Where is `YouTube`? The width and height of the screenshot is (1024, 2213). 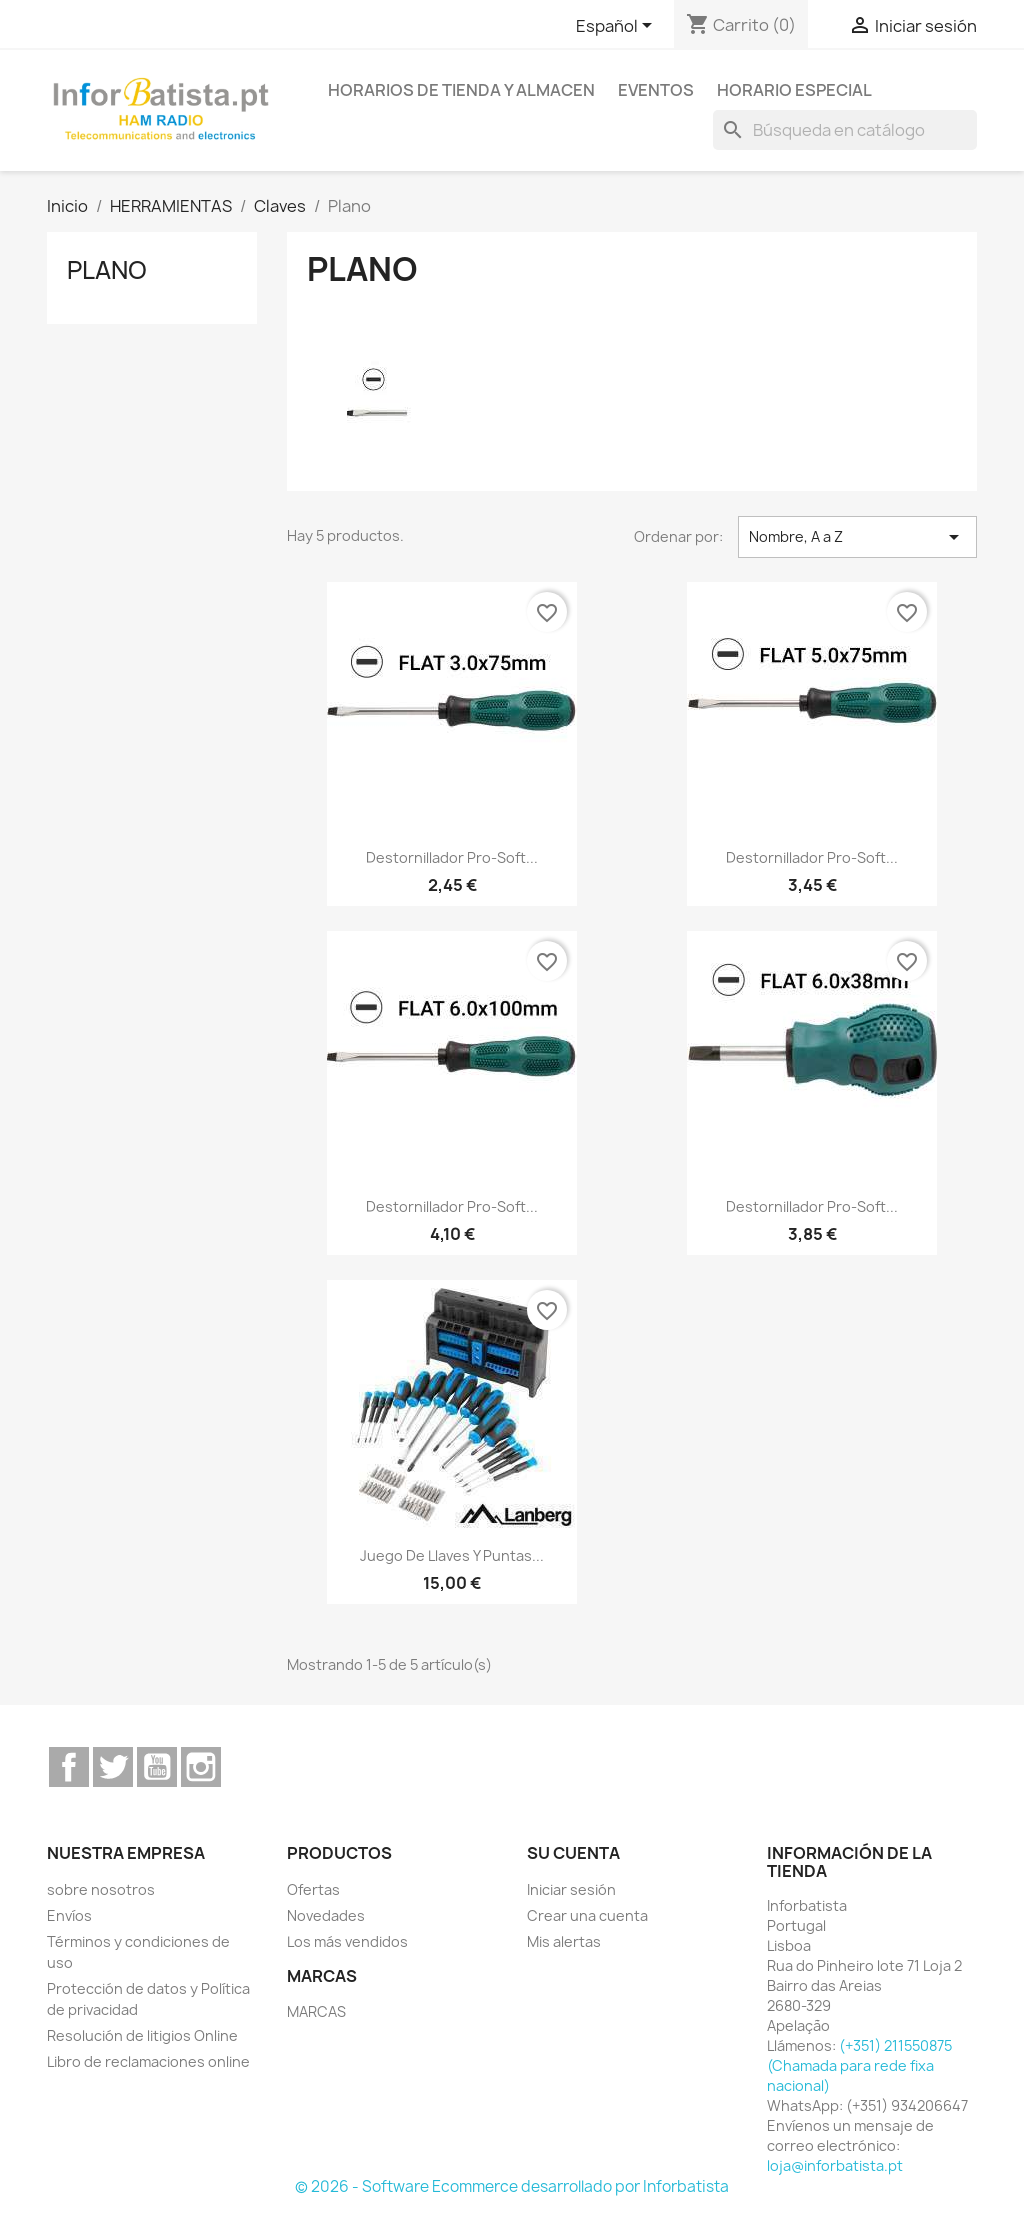 YouTube is located at coordinates (157, 1767).